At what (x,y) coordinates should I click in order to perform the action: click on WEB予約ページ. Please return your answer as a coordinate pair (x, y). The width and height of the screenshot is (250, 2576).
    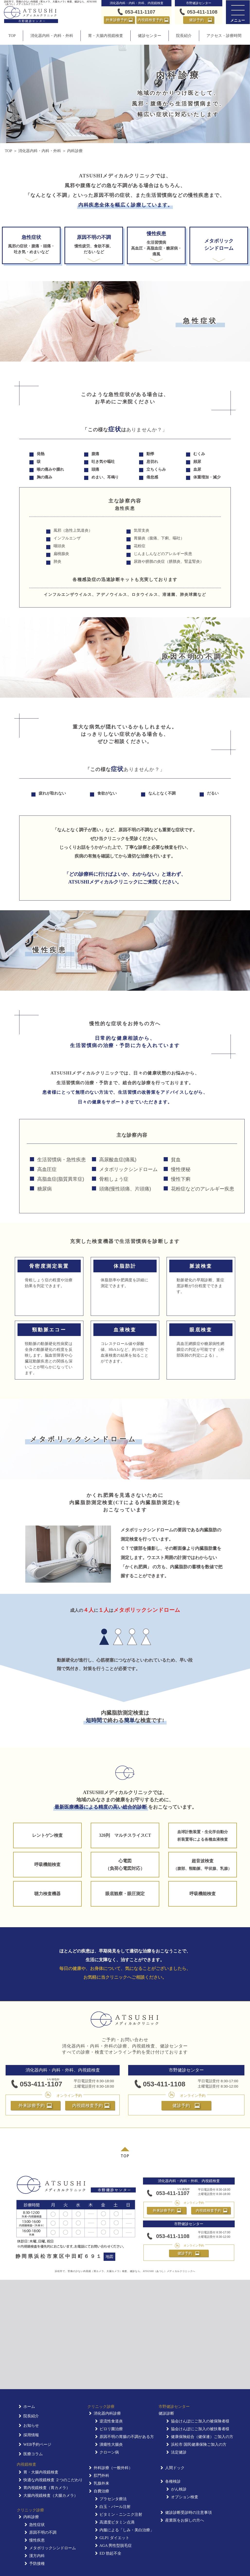
    Looking at the image, I should click on (34, 2444).